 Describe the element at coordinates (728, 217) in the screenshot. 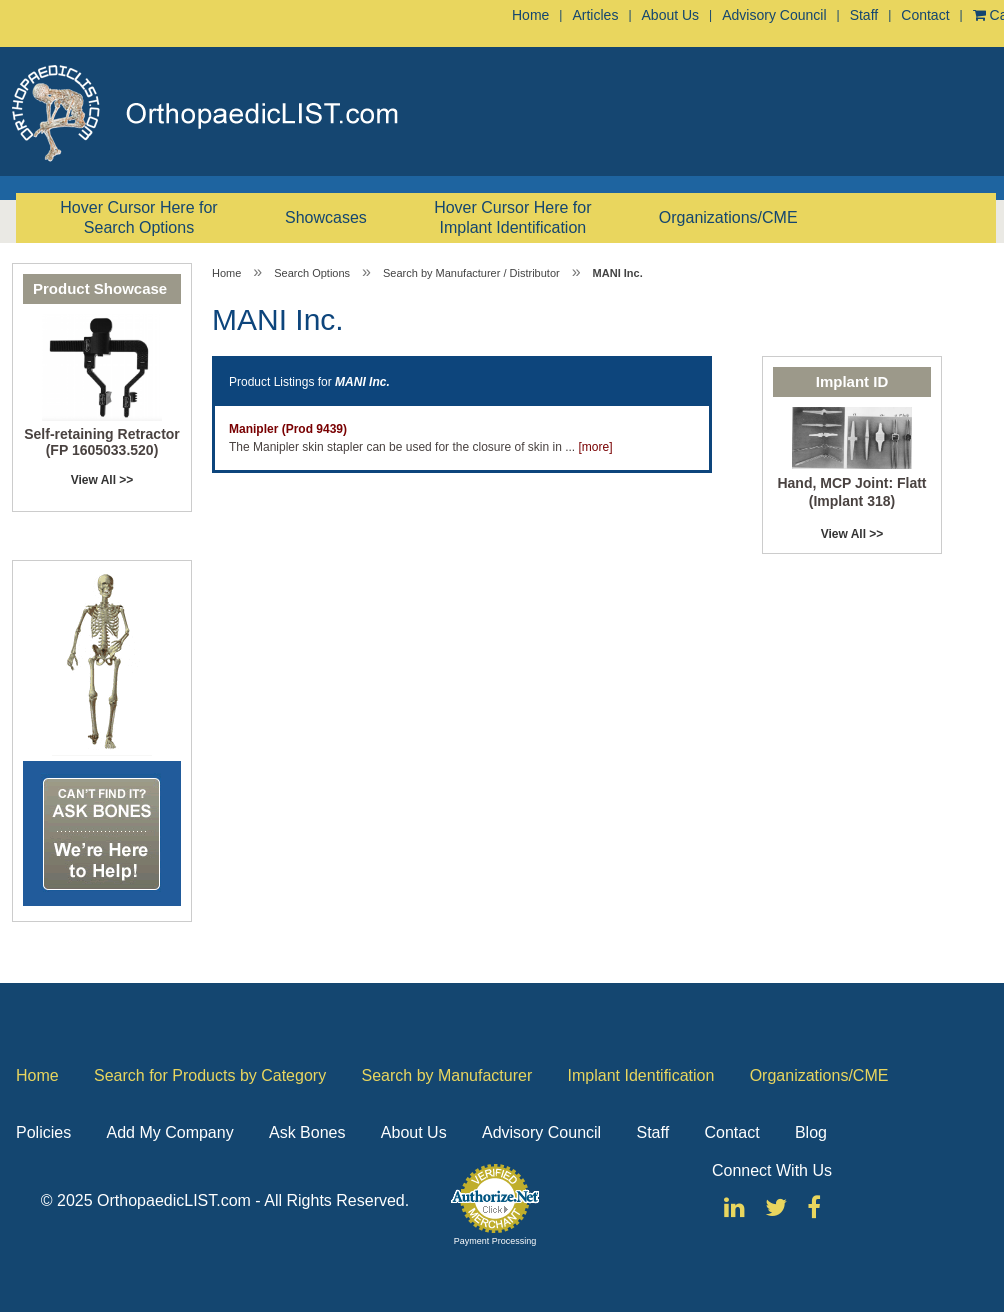

I see `Organizations/CME` at that location.